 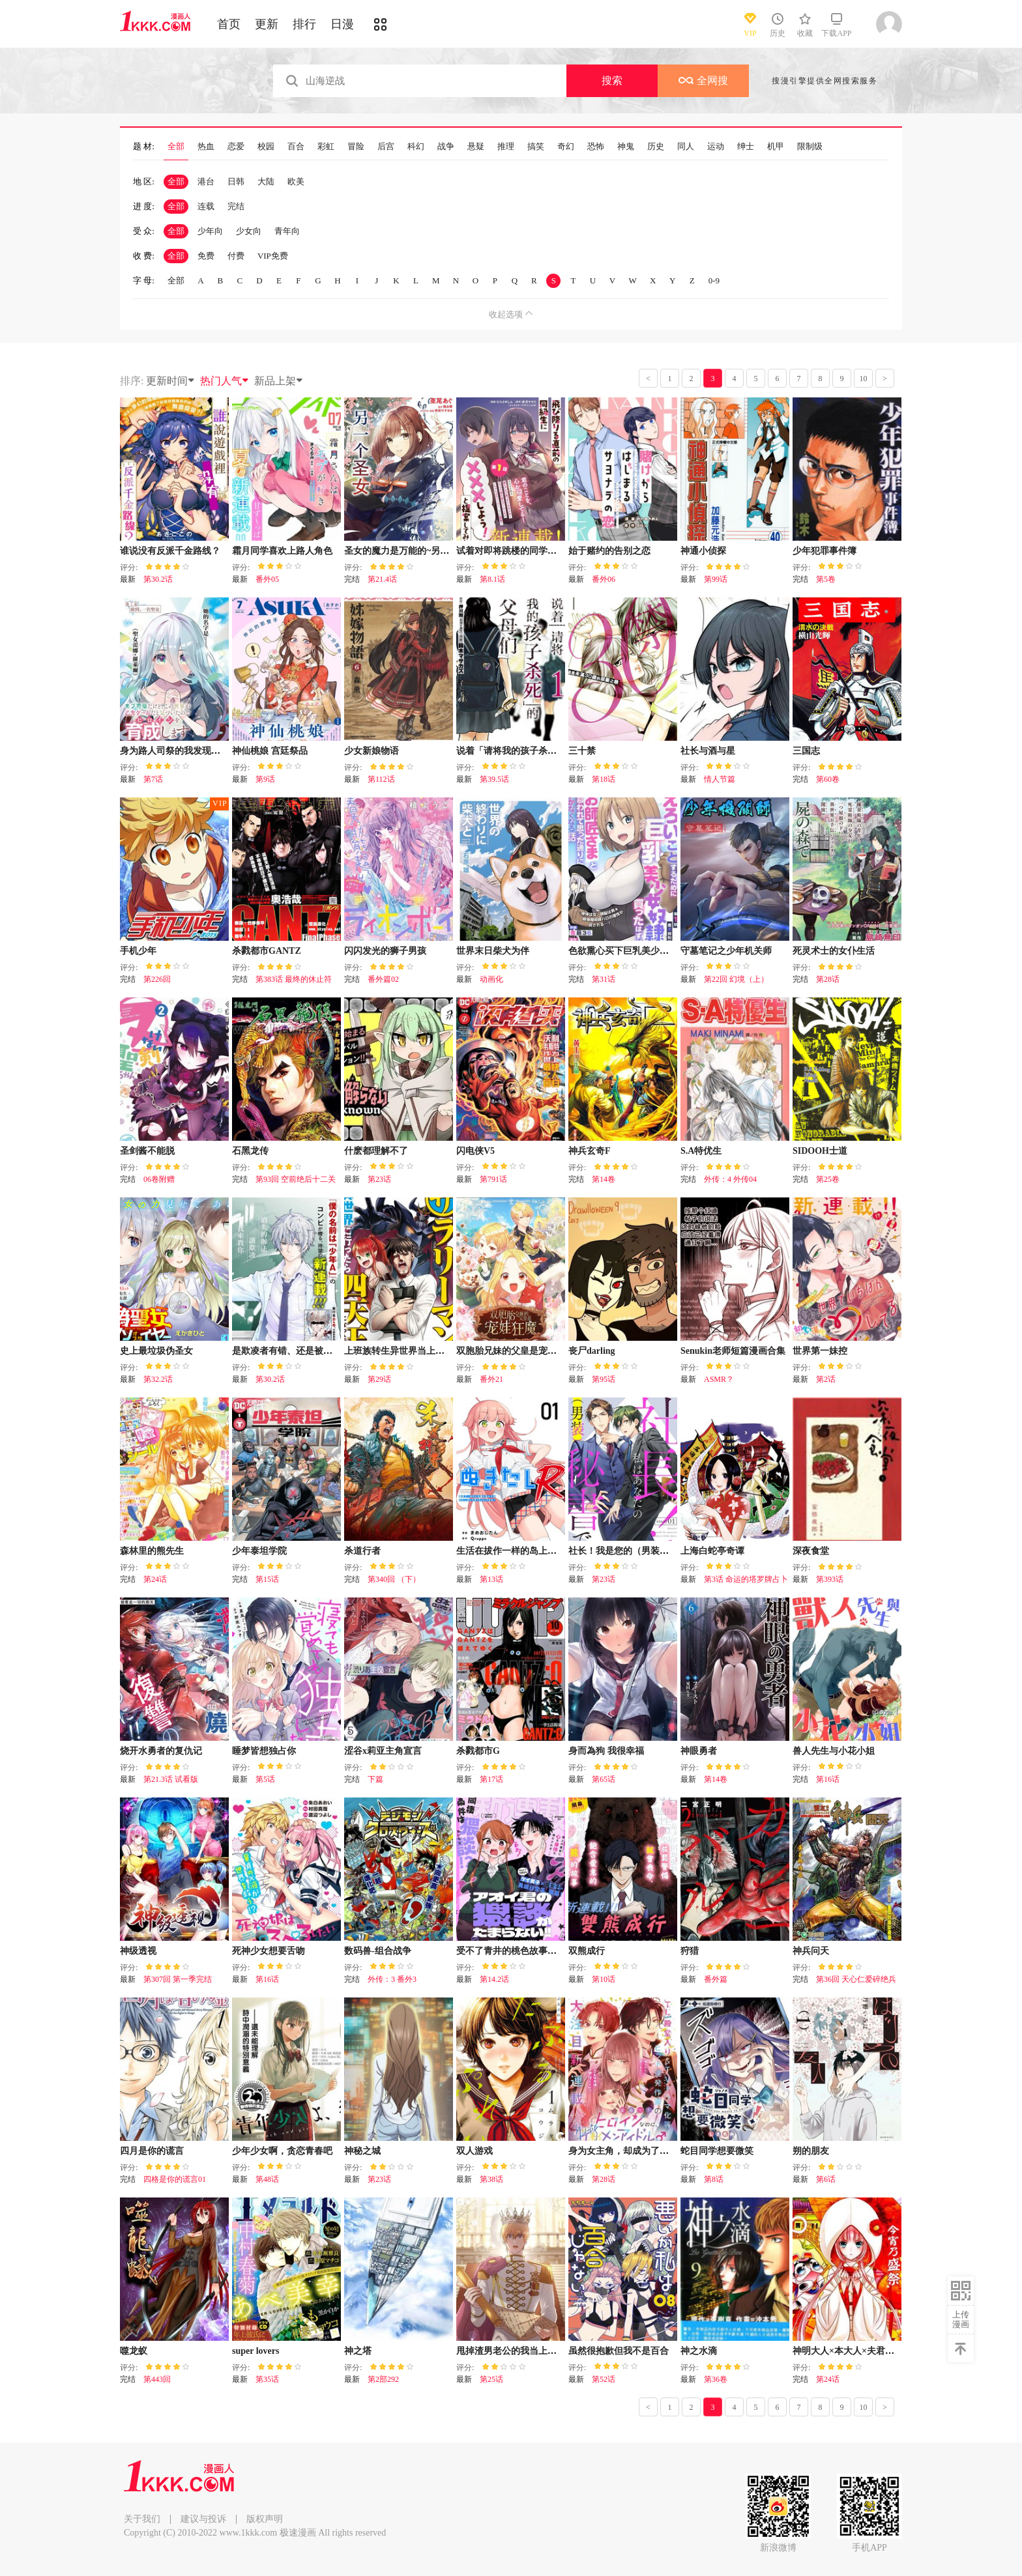 What do you see at coordinates (511, 2351) in the screenshot?
I see `甩掉渣男老公的我当上皇帝` at bounding box center [511, 2351].